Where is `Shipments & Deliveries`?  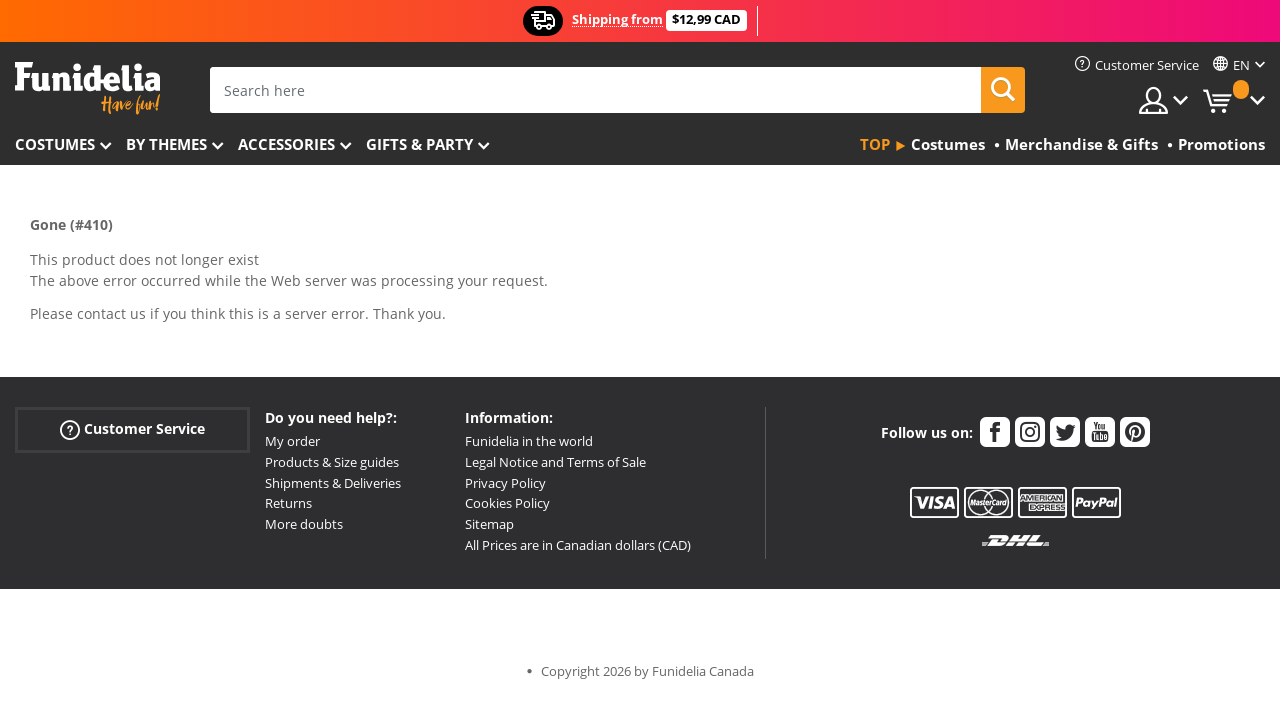 Shipments & Deliveries is located at coordinates (333, 483).